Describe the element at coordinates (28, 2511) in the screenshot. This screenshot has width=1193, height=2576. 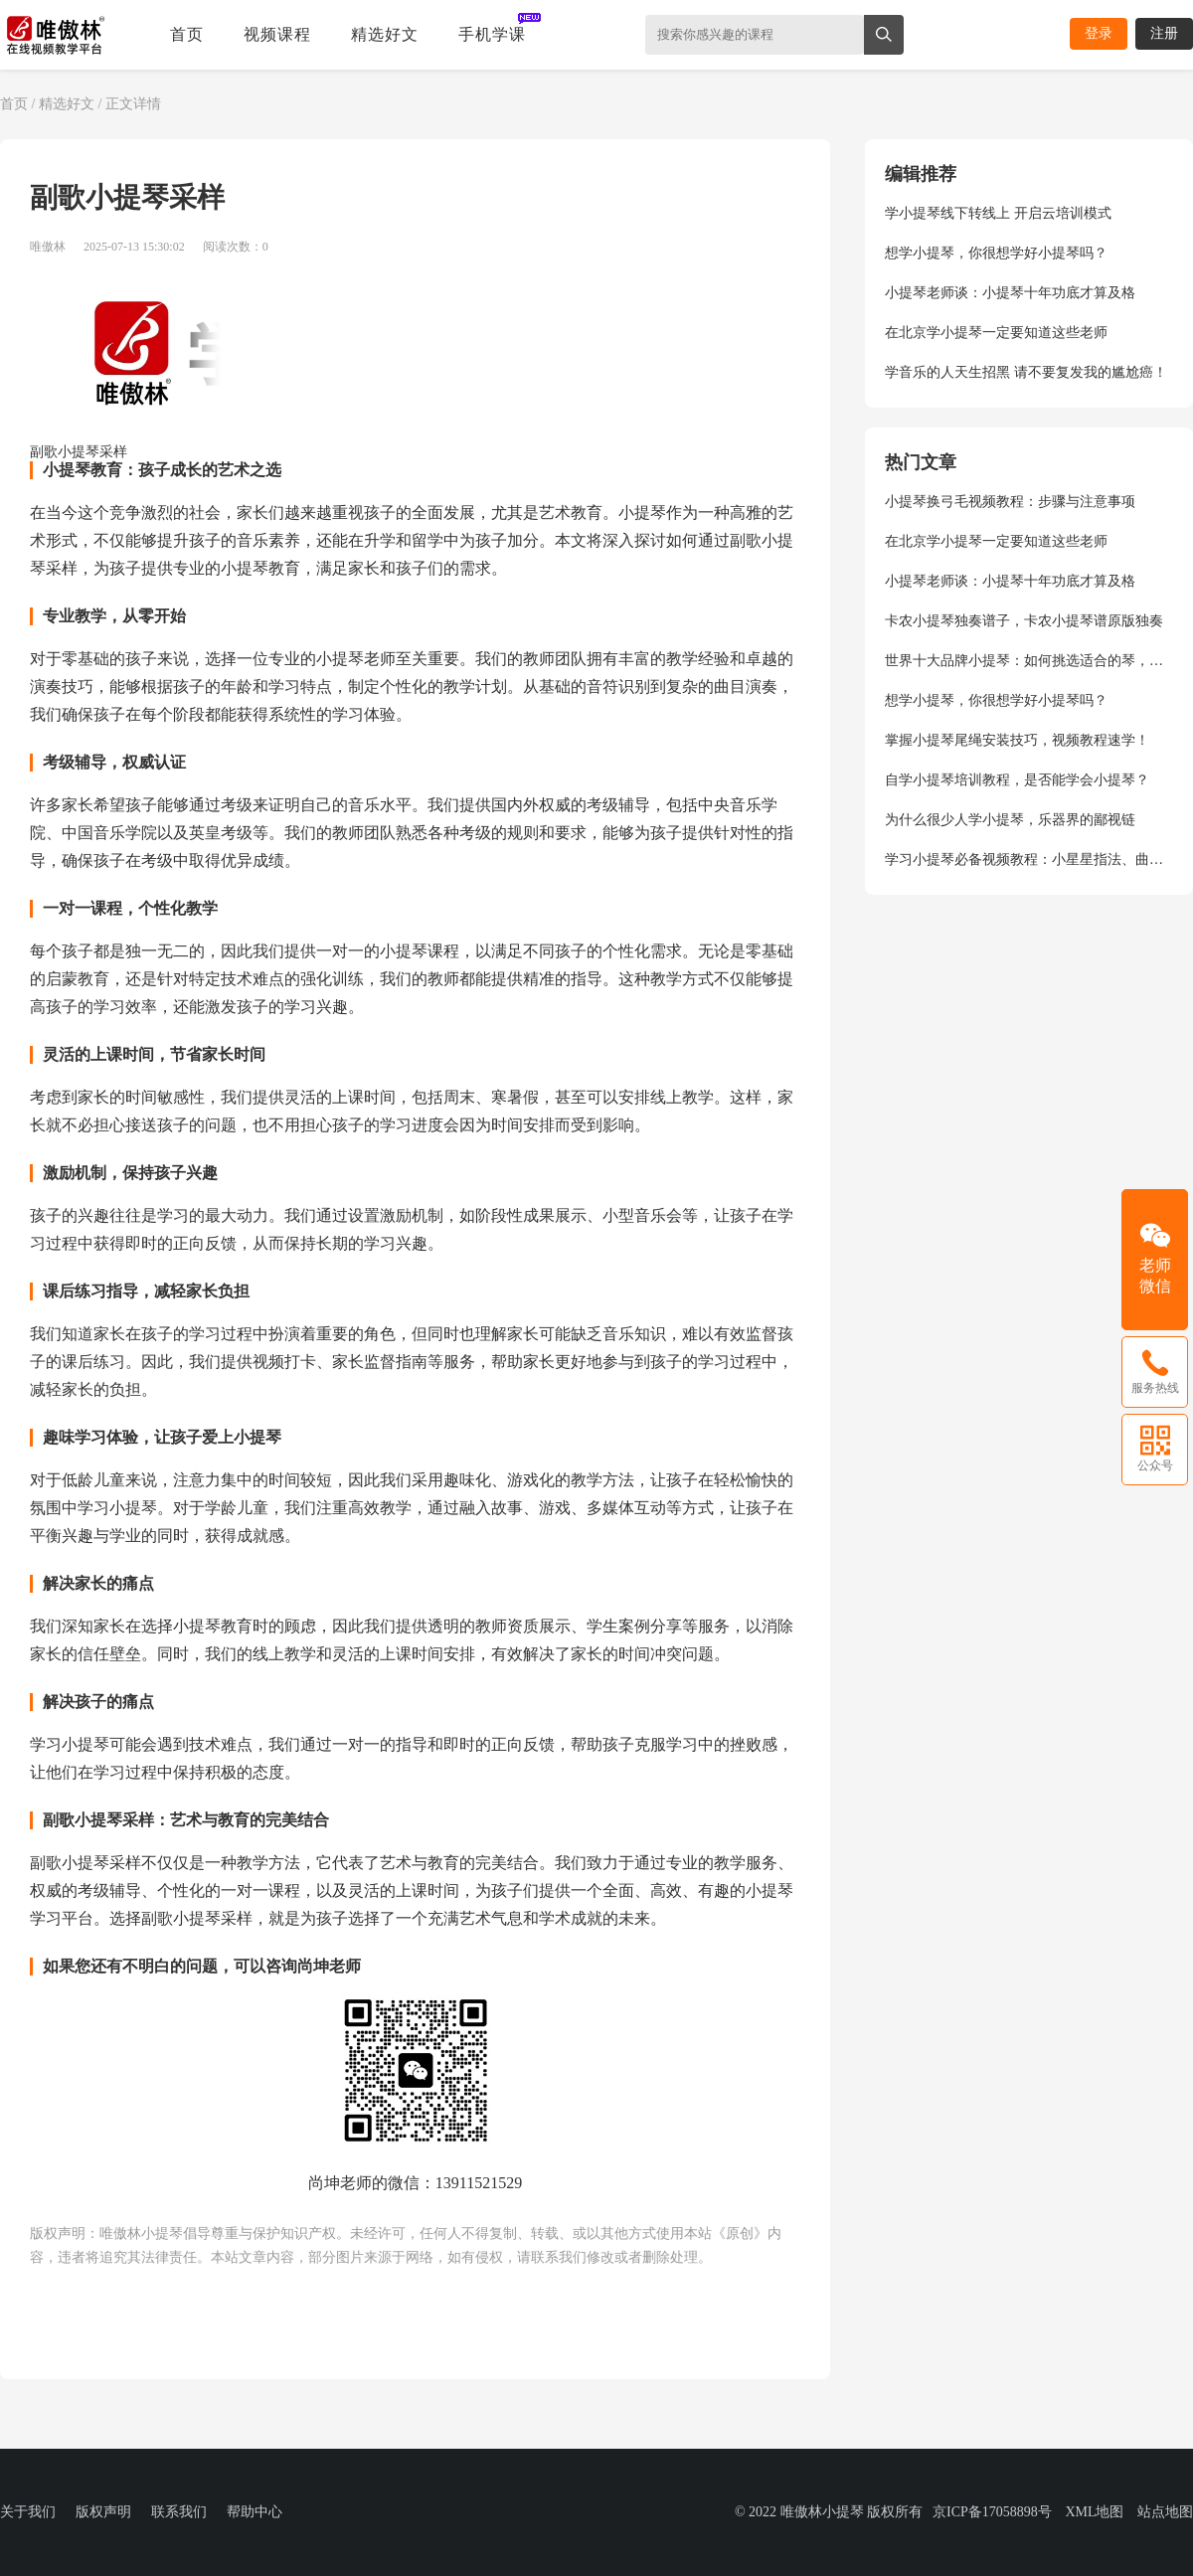
I see `关于我们` at that location.